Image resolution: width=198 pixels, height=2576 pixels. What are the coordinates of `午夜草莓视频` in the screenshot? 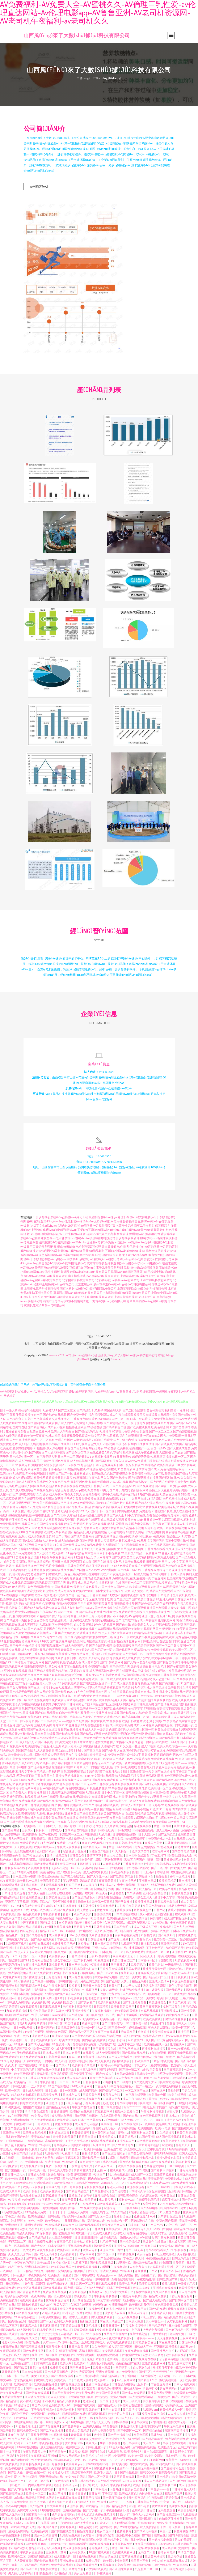 It's located at (47, 2523).